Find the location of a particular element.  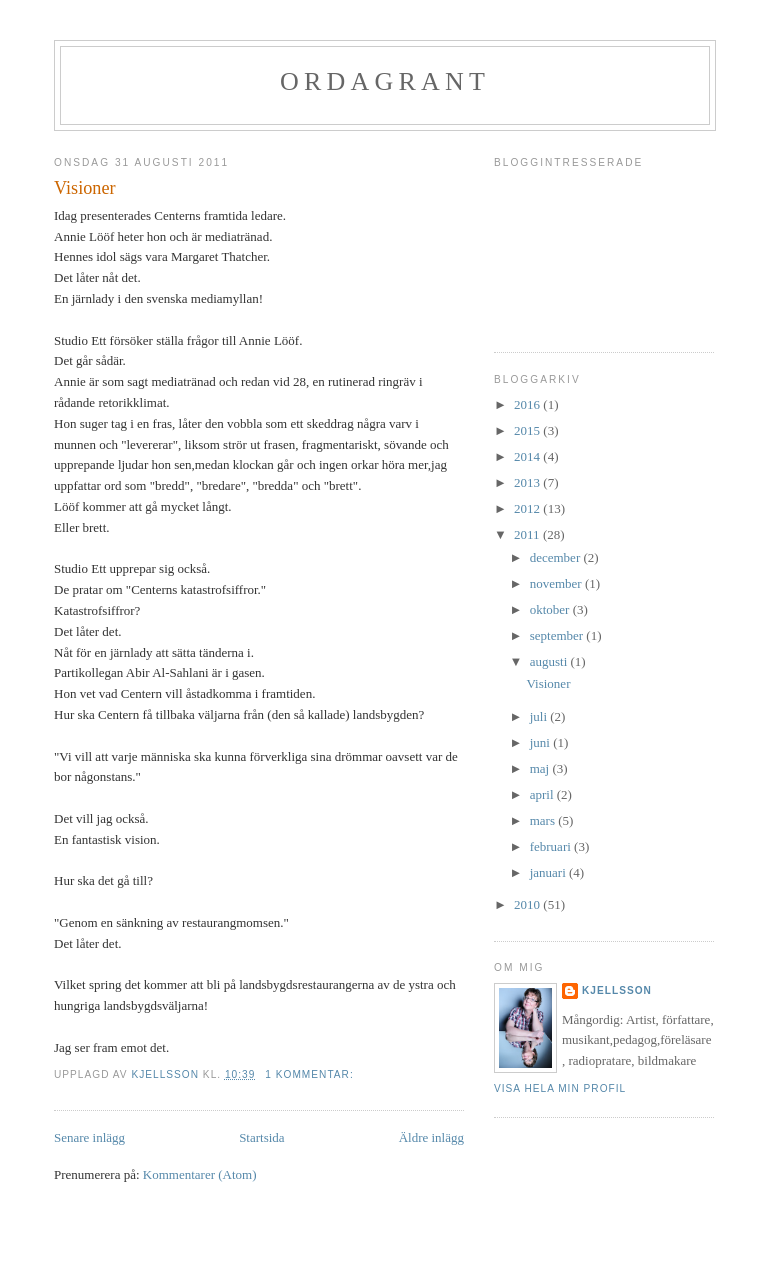

september is located at coordinates (558, 635).